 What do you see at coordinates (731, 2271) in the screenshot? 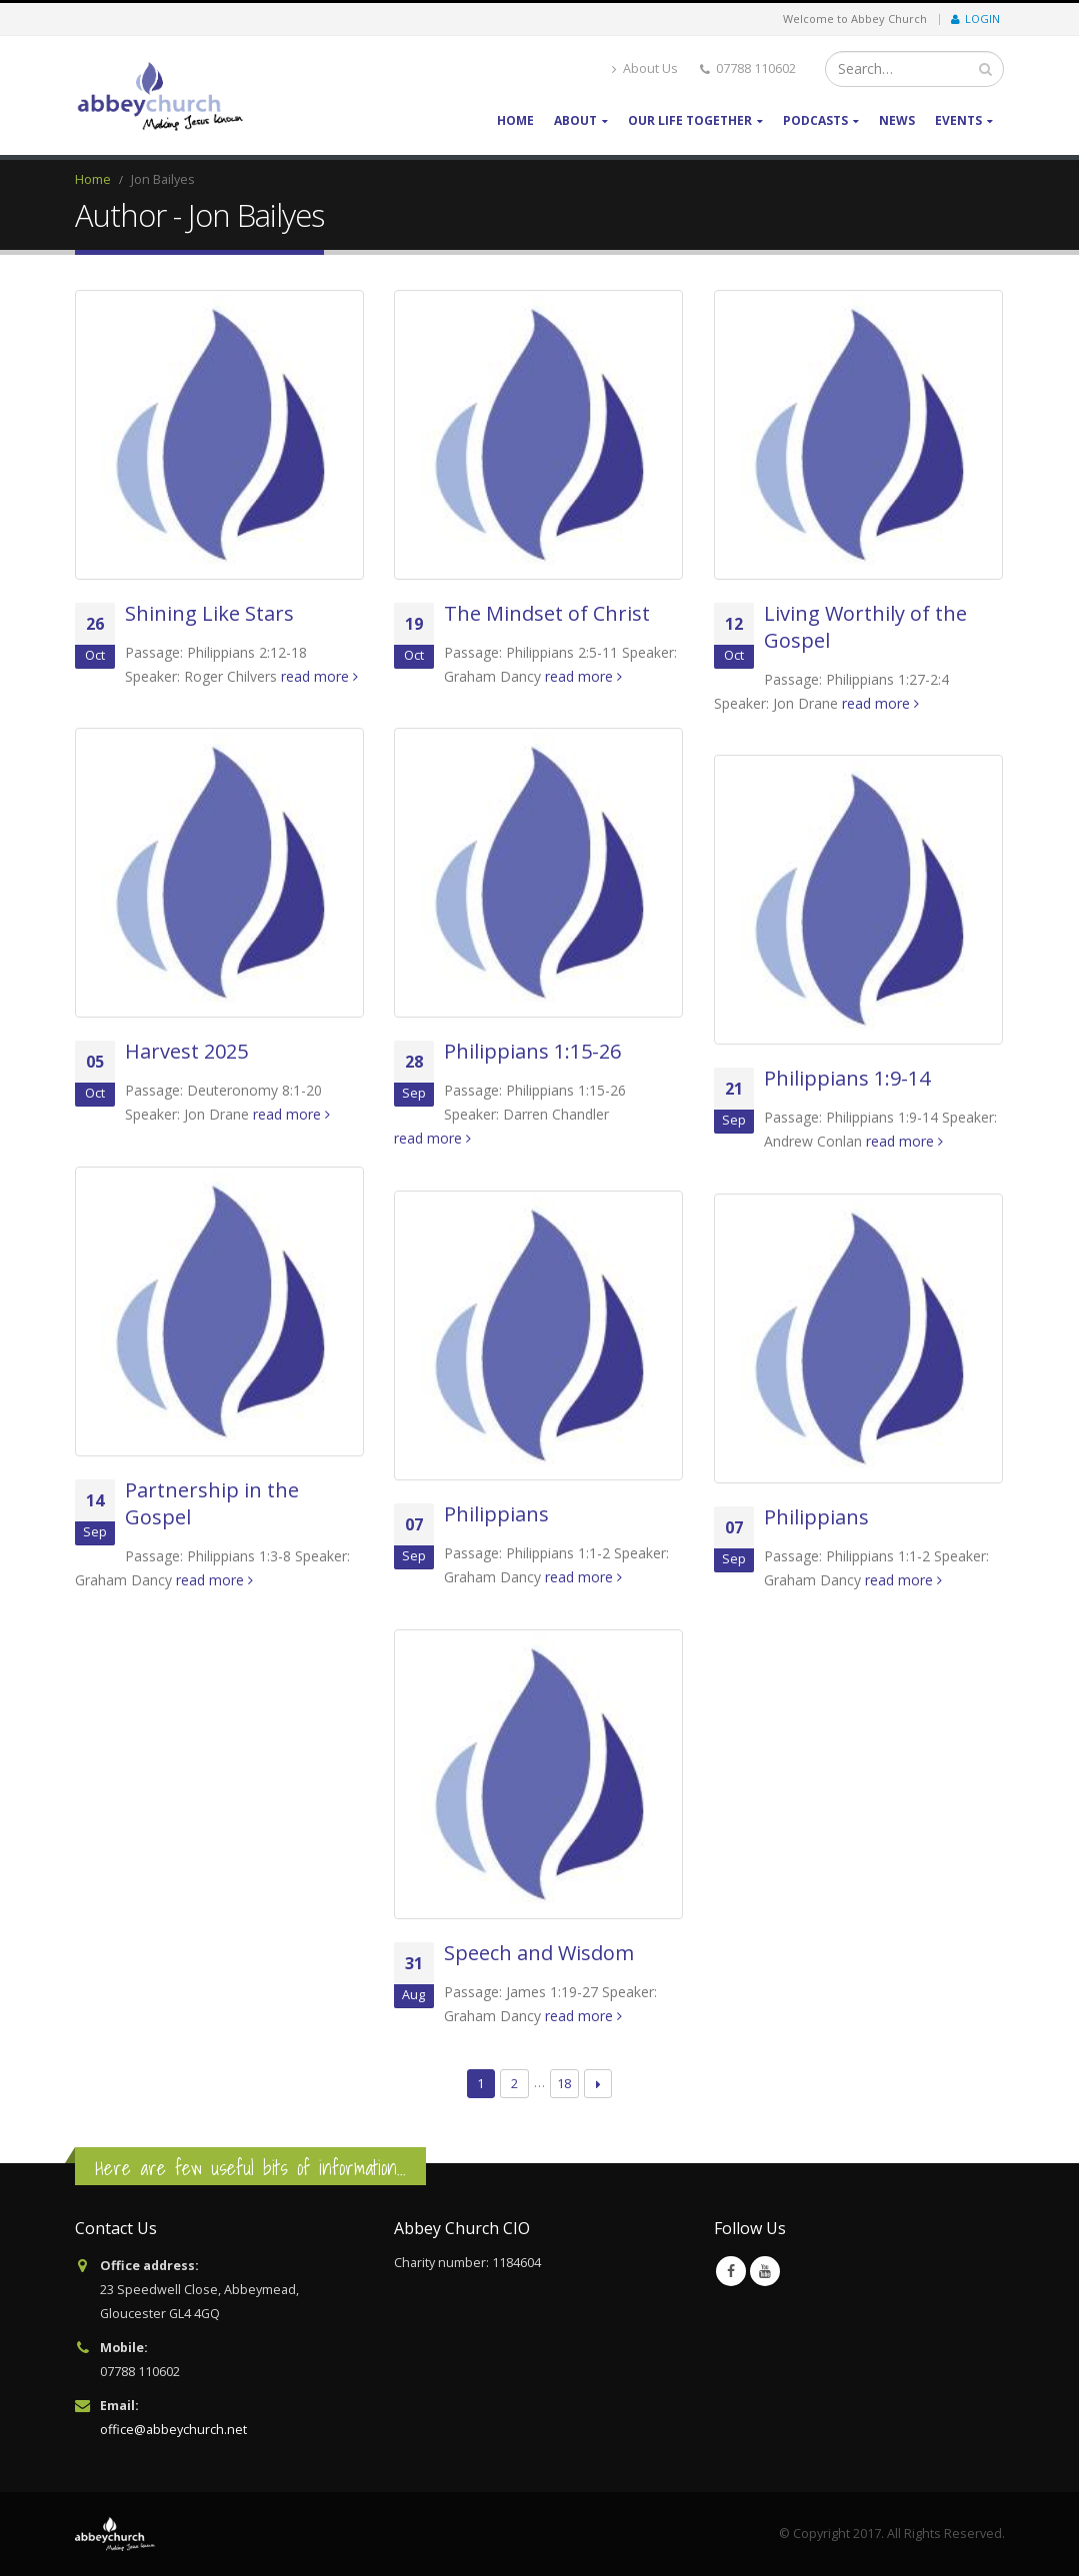
I see `Facebook` at bounding box center [731, 2271].